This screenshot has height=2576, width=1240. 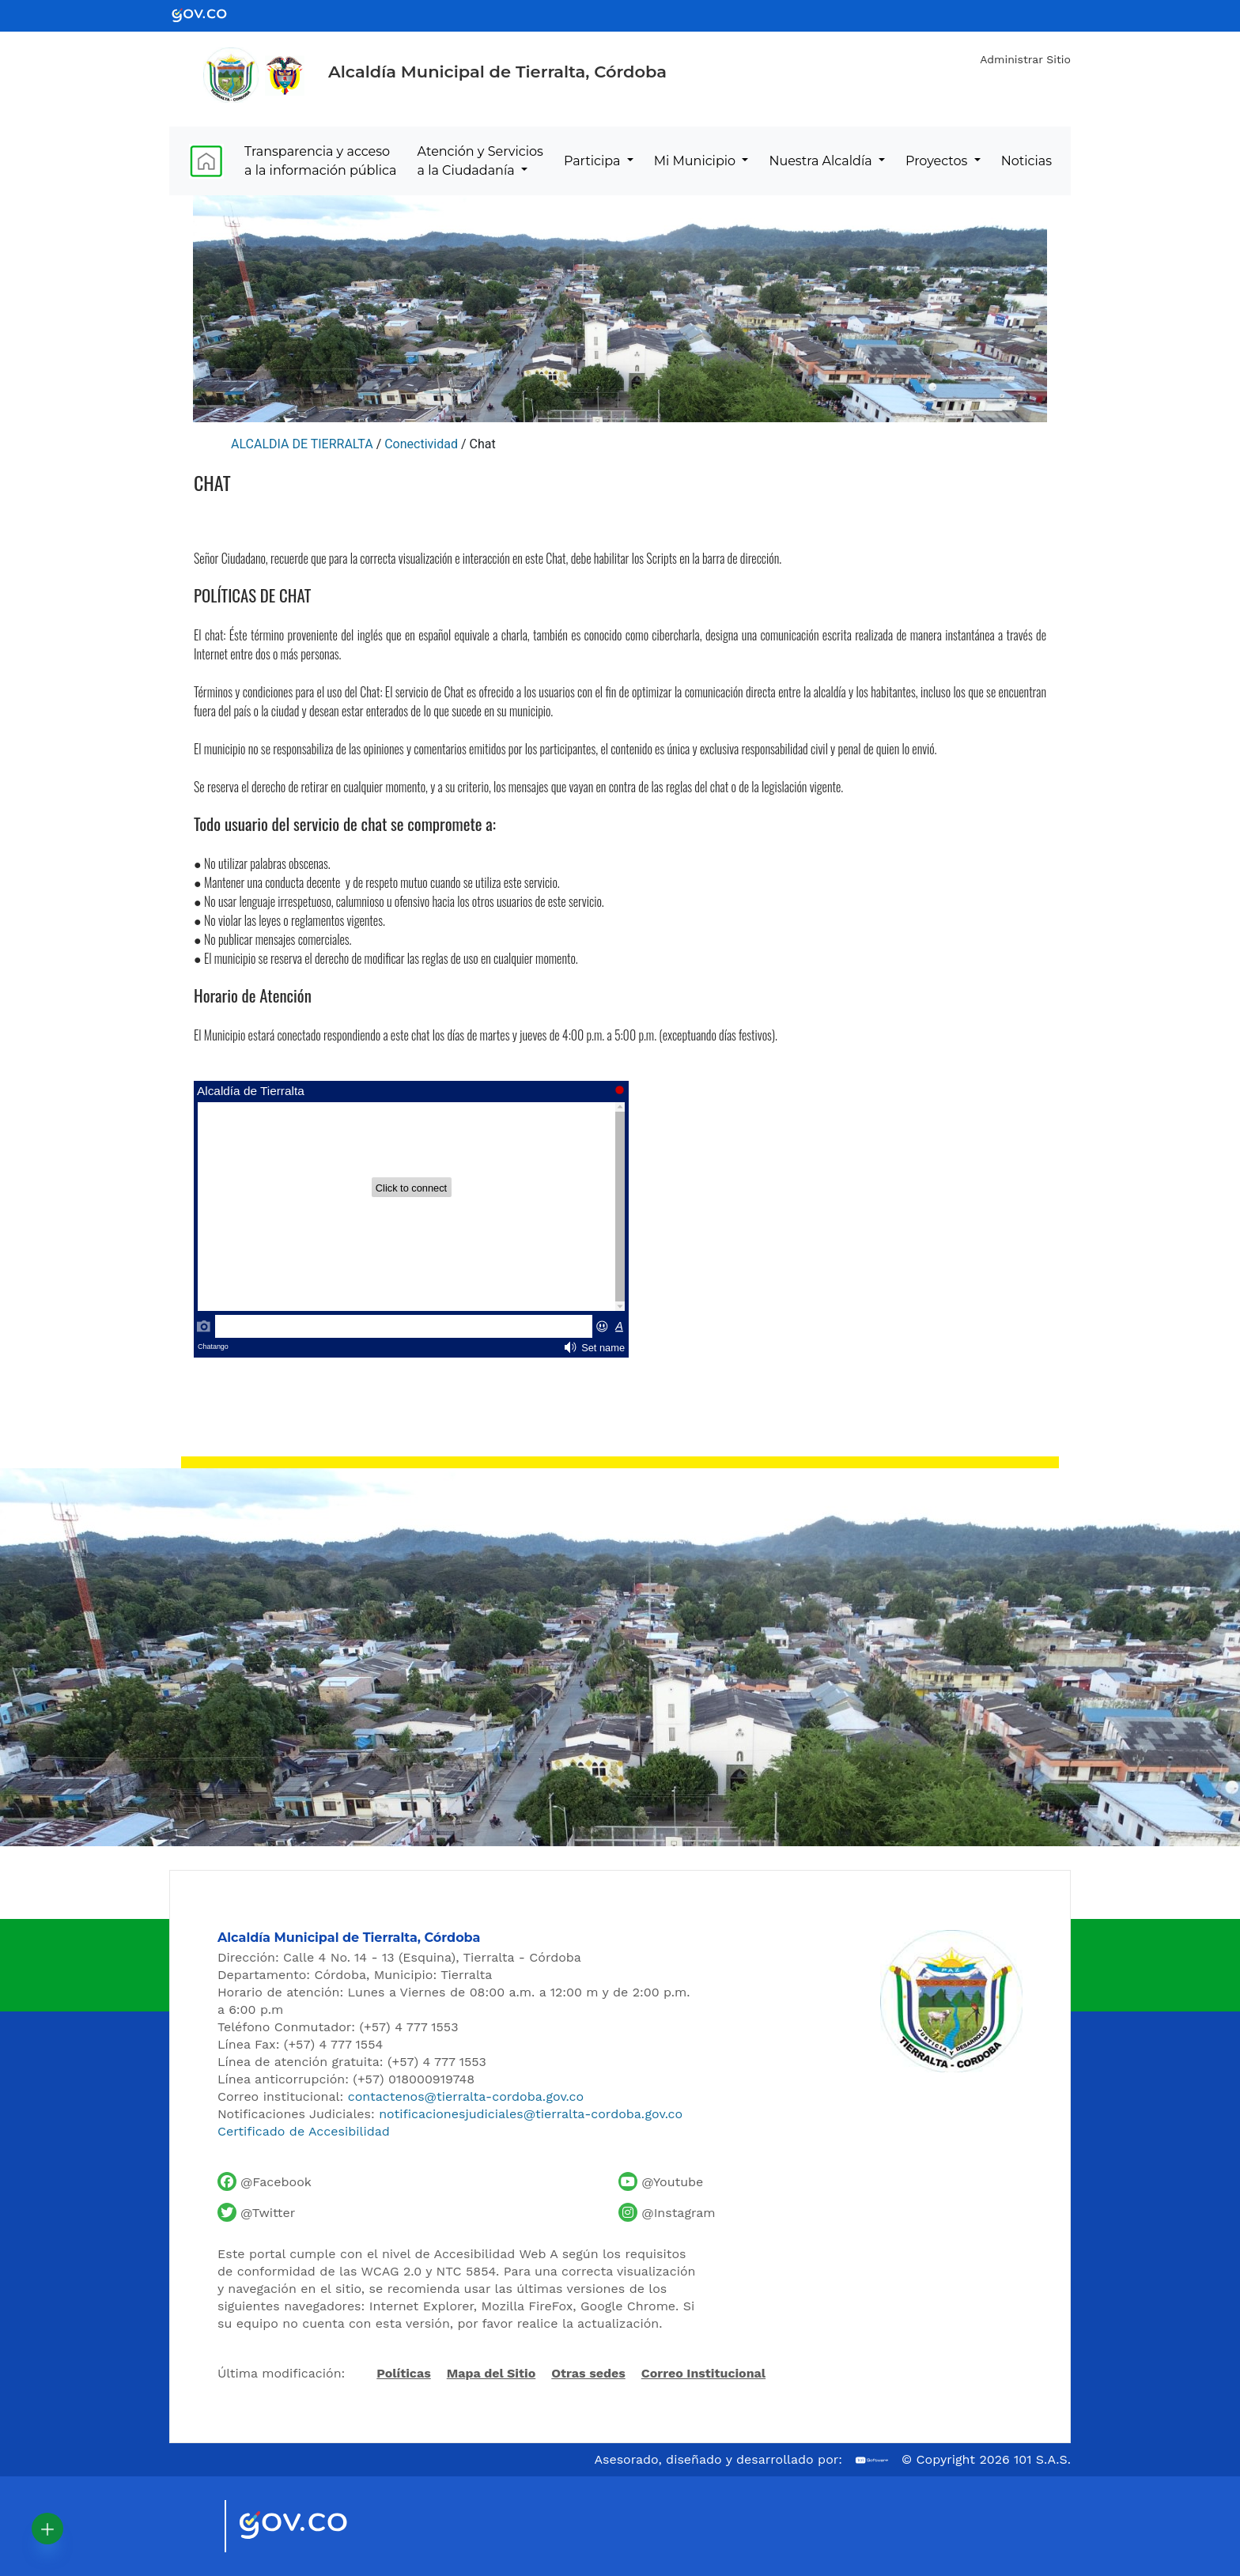 I want to click on [Ir al sitio web de 101 S.A.S.], so click(x=872, y=2460).